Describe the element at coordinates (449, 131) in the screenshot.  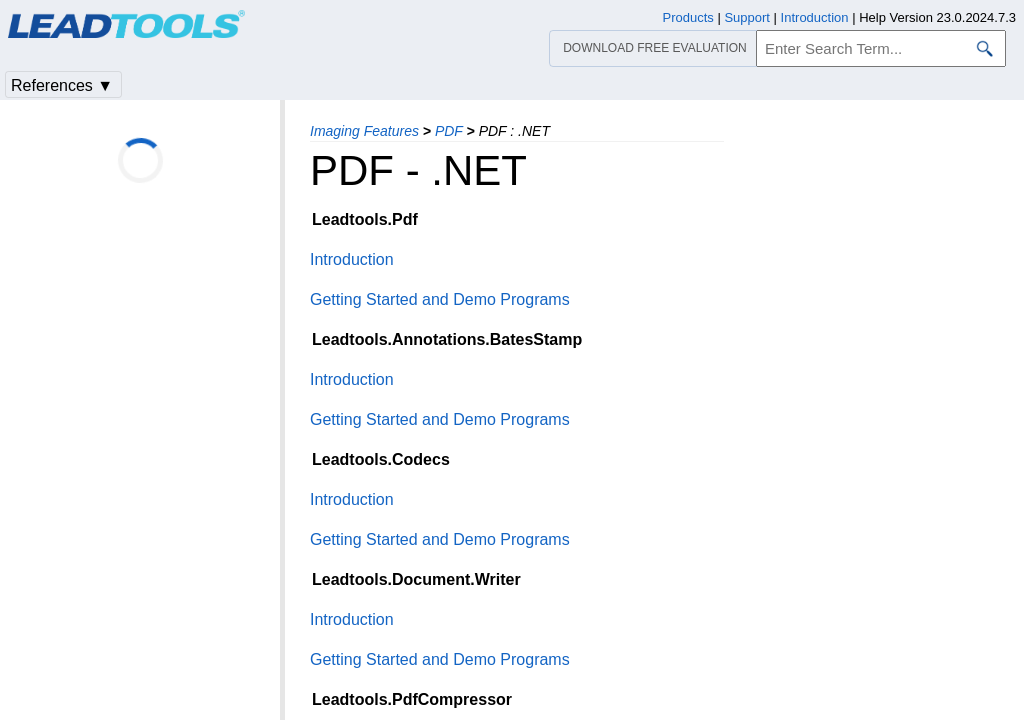
I see `PDF` at that location.